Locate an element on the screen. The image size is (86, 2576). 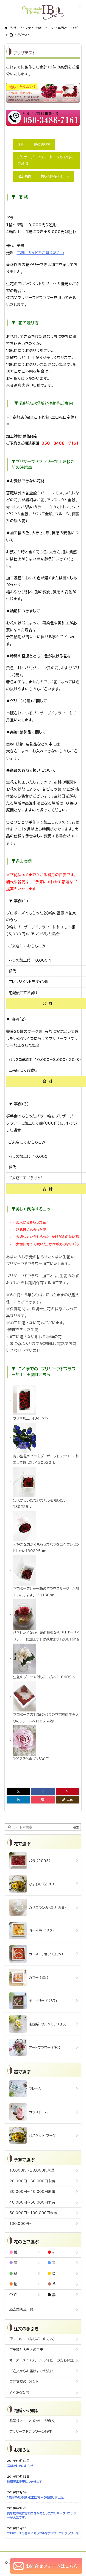
20,000円～30,000円未満 is located at coordinates (32, 2181).